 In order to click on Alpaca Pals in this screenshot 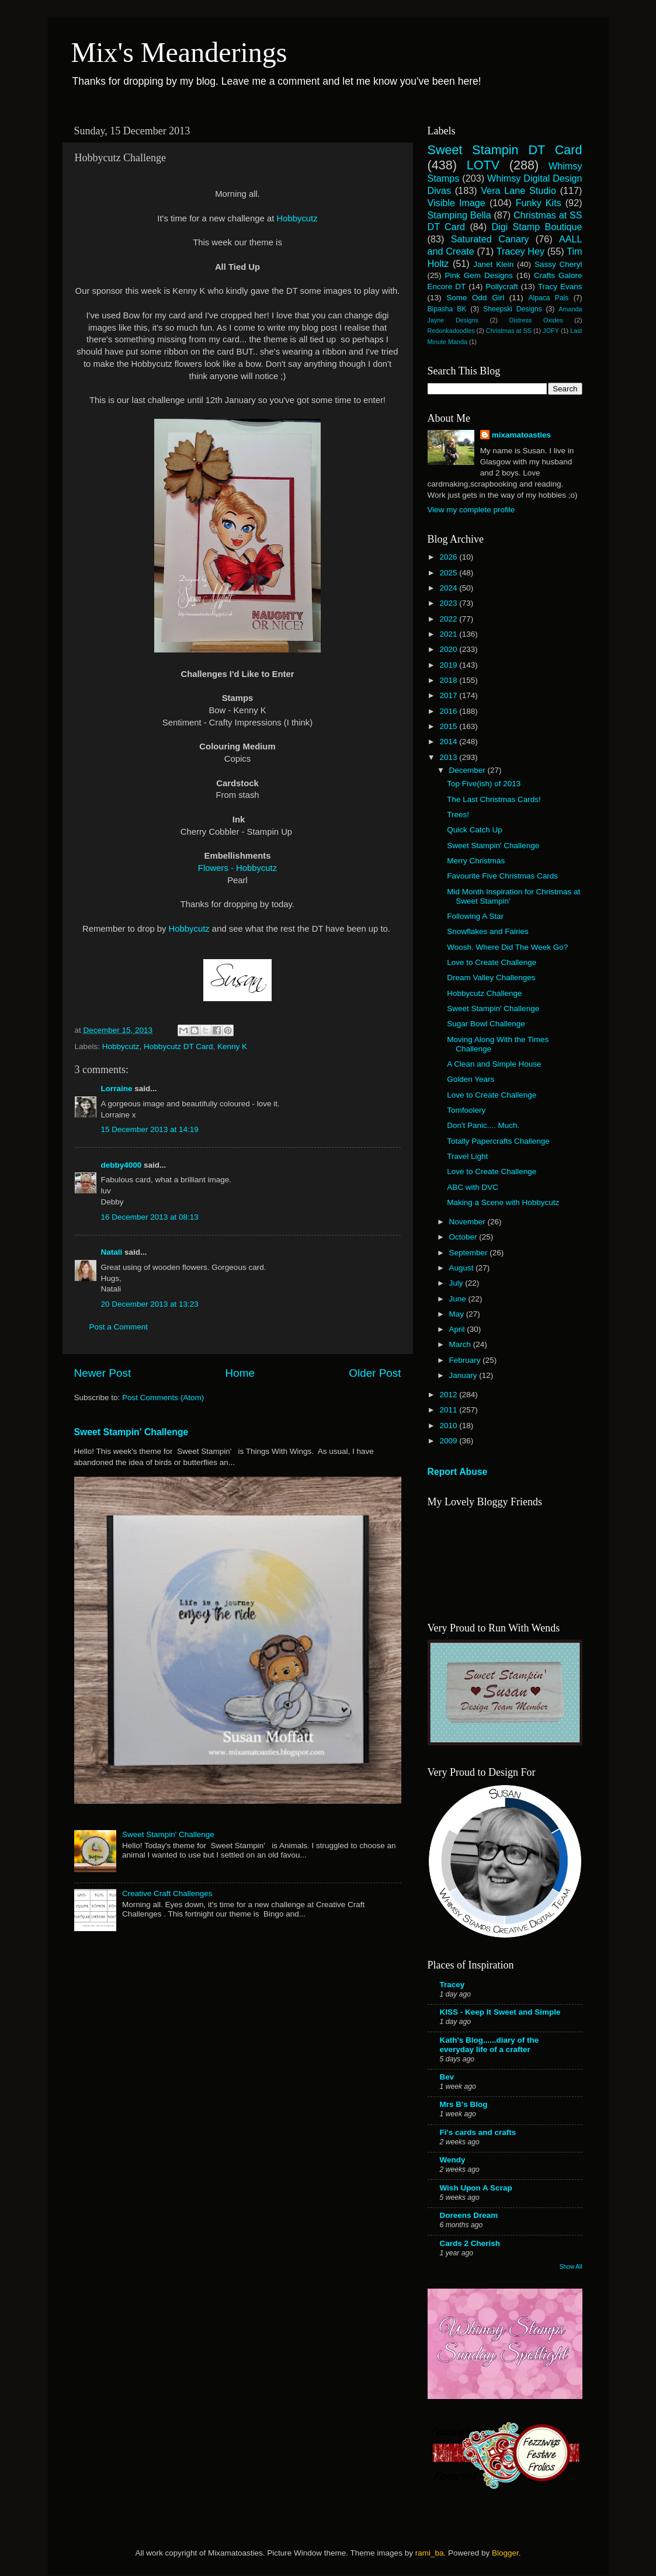, I will do `click(548, 298)`.